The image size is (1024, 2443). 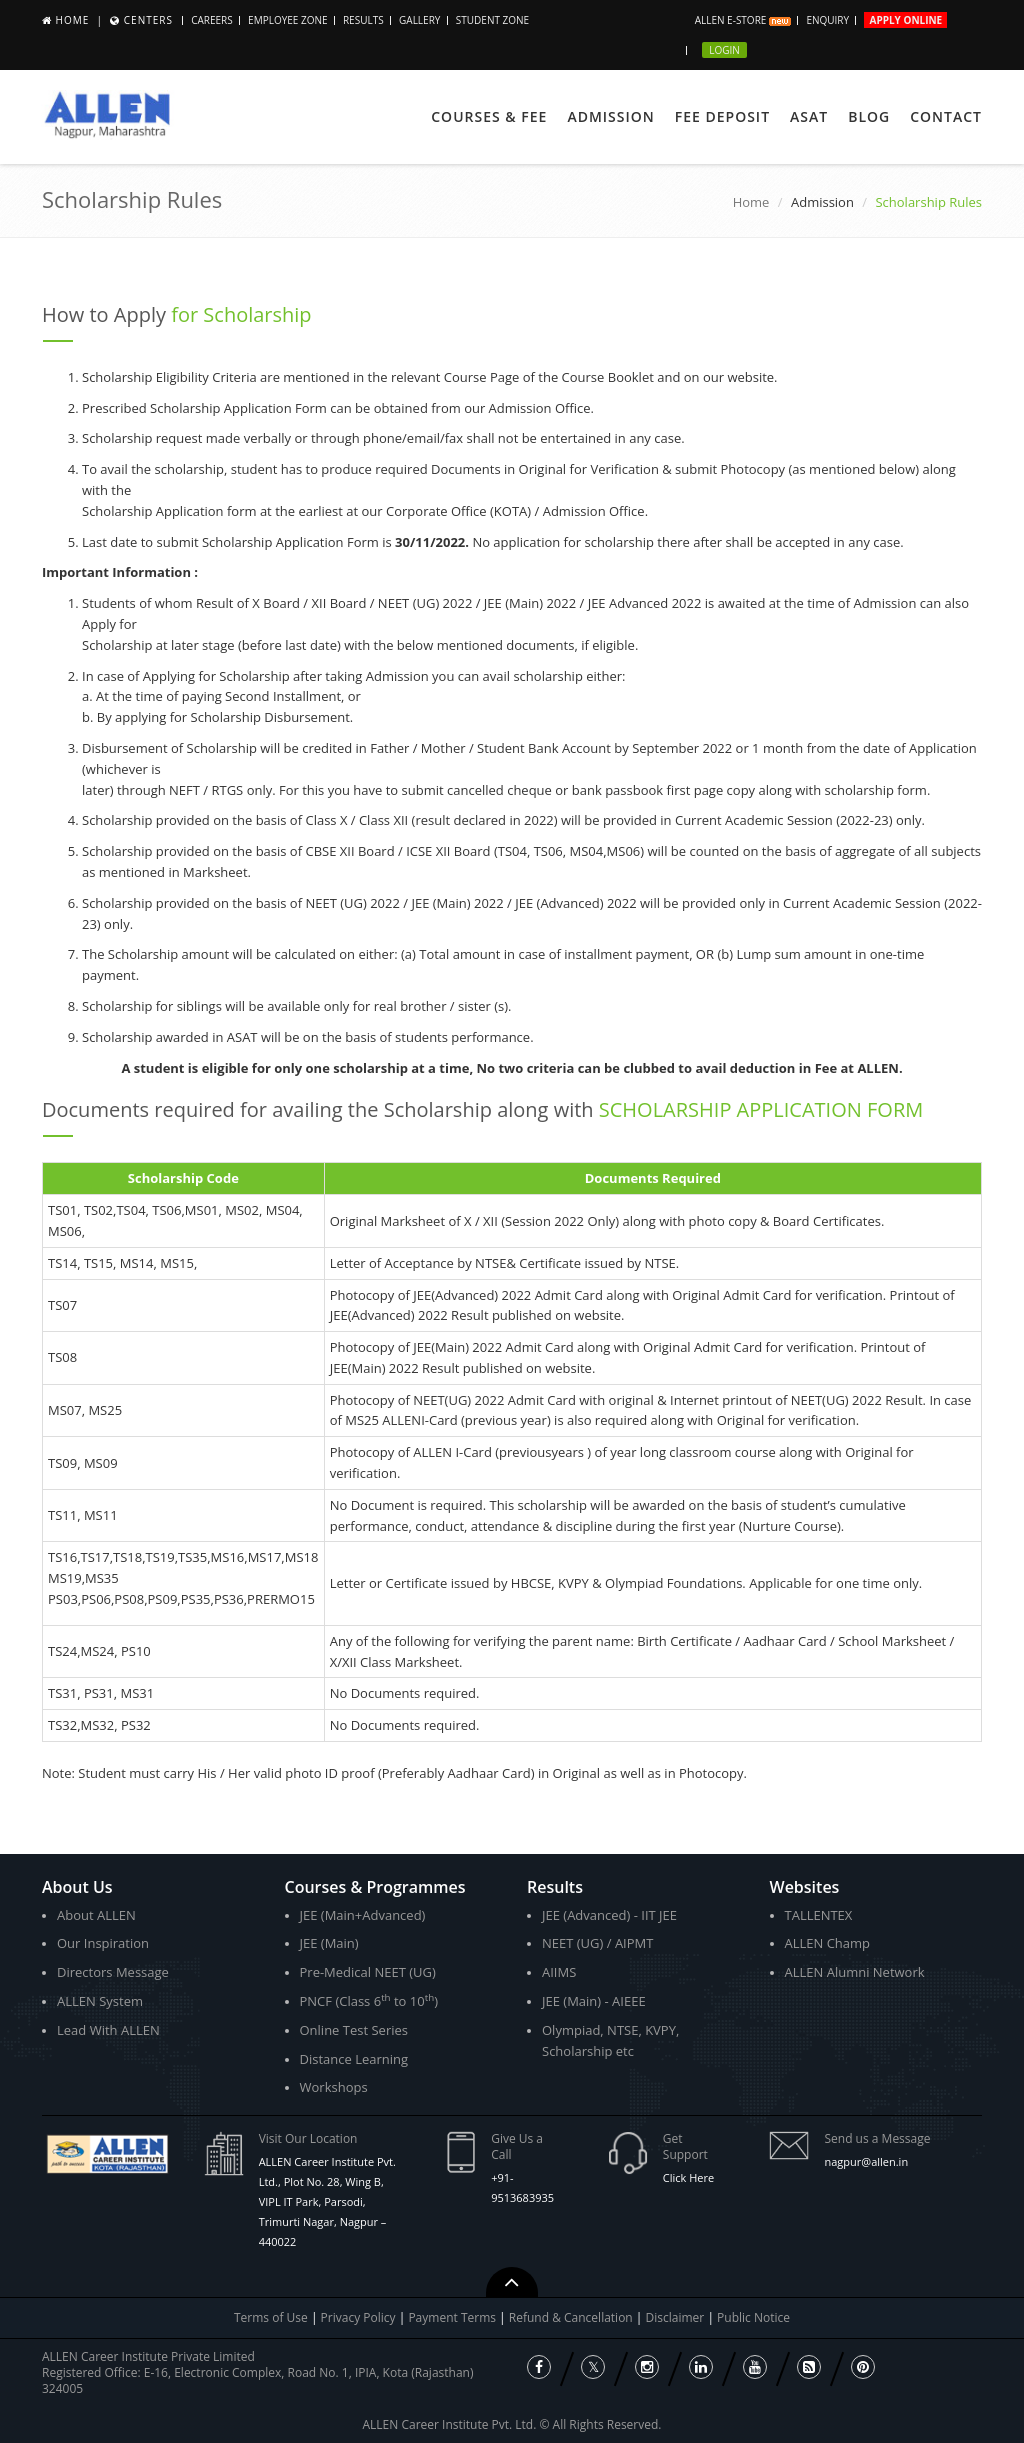 I want to click on JEE (Main), so click(x=329, y=1943).